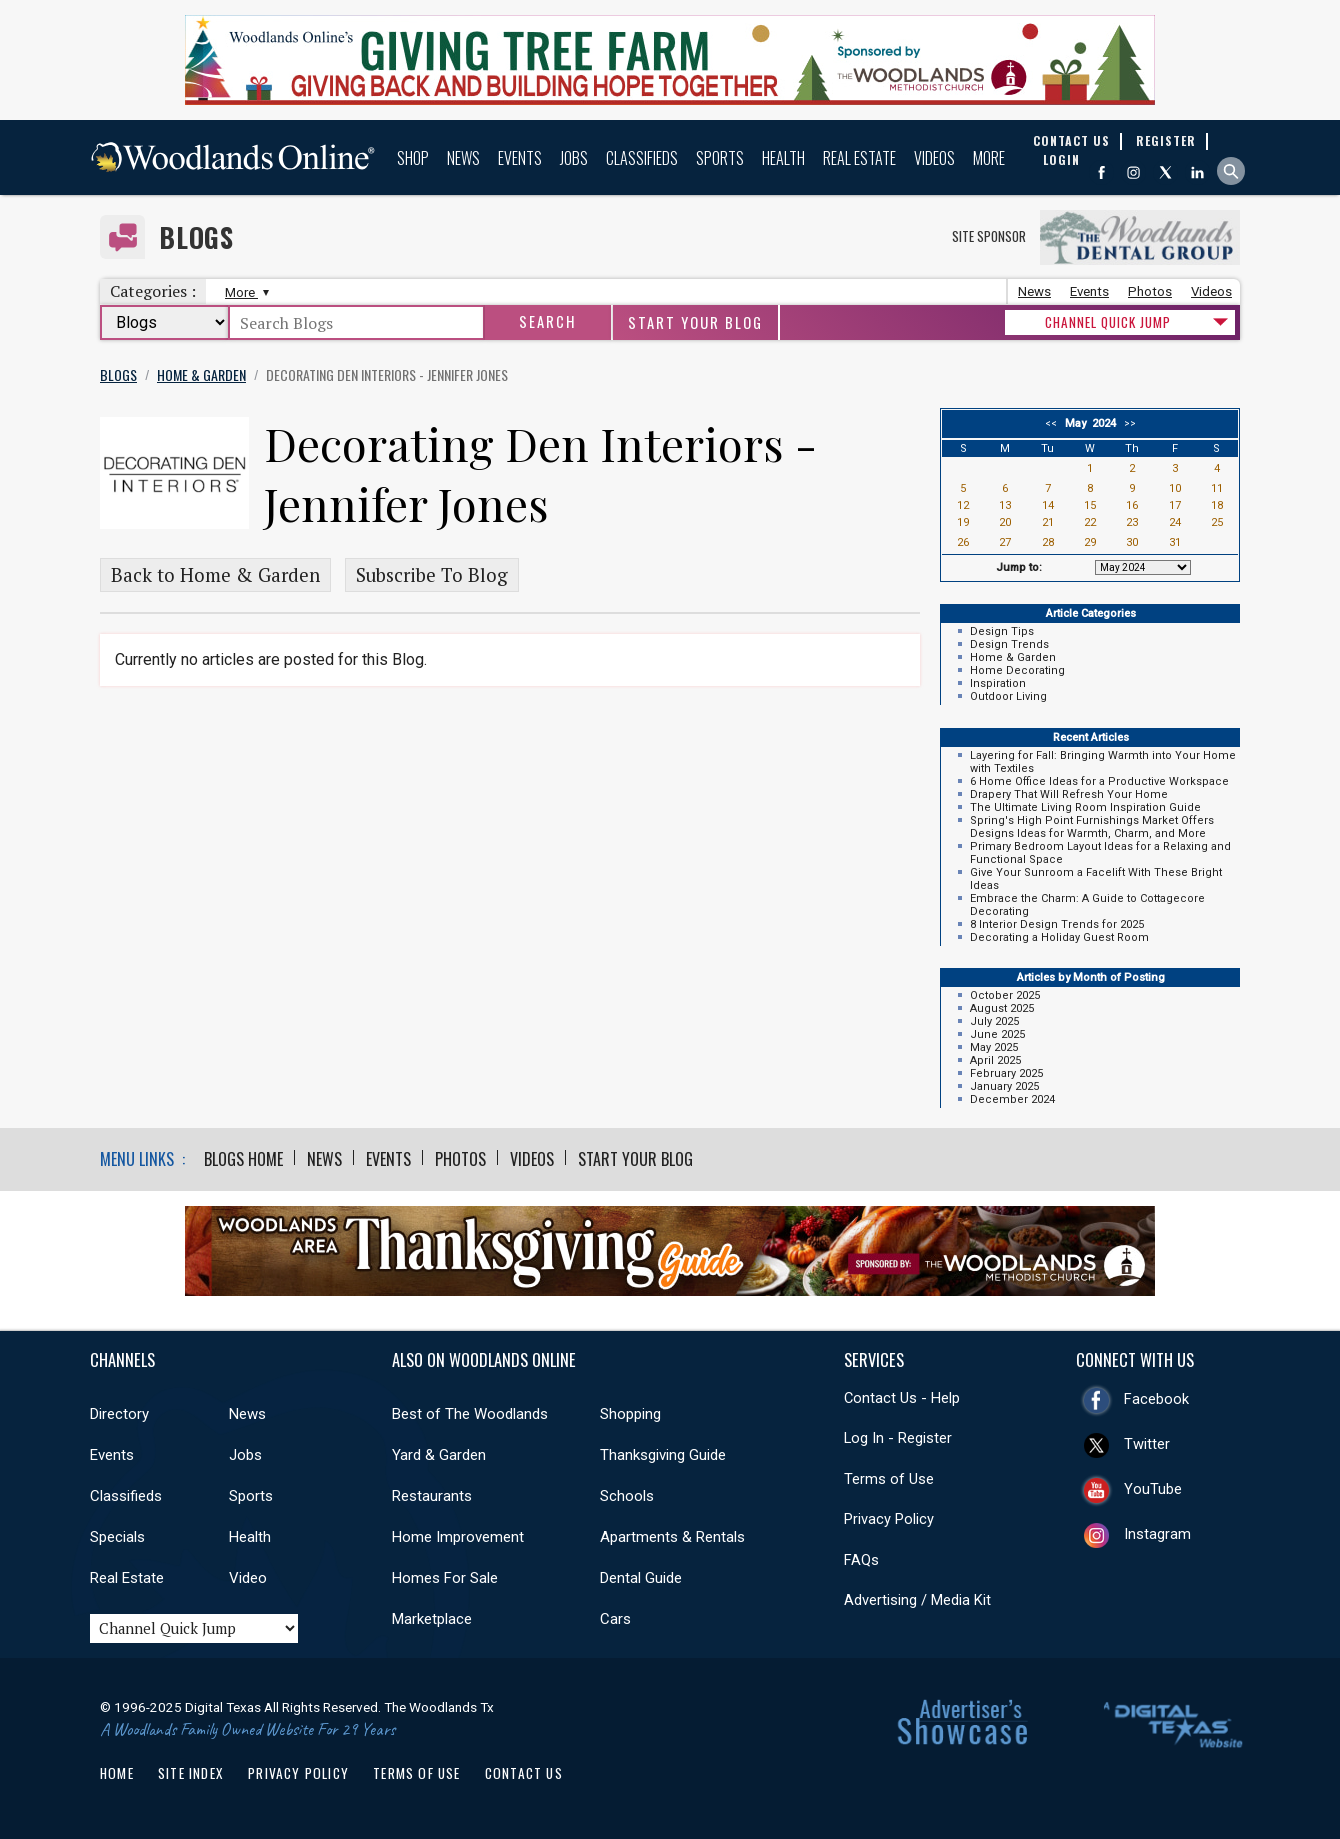  What do you see at coordinates (439, 1455) in the screenshot?
I see `Yard & Garden` at bounding box center [439, 1455].